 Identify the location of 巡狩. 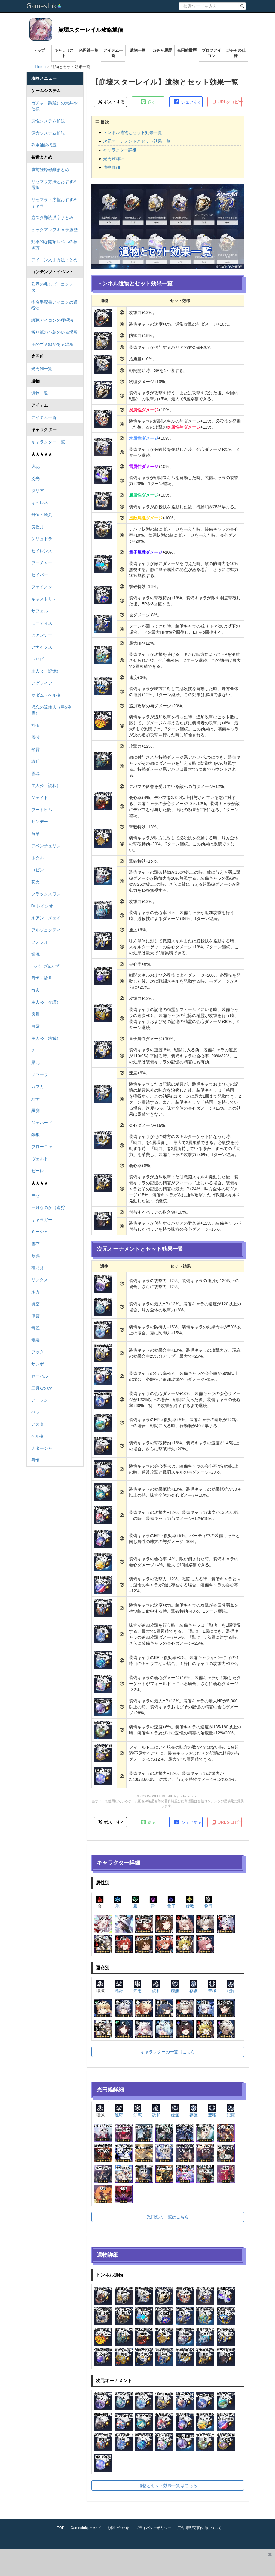
(119, 1986).